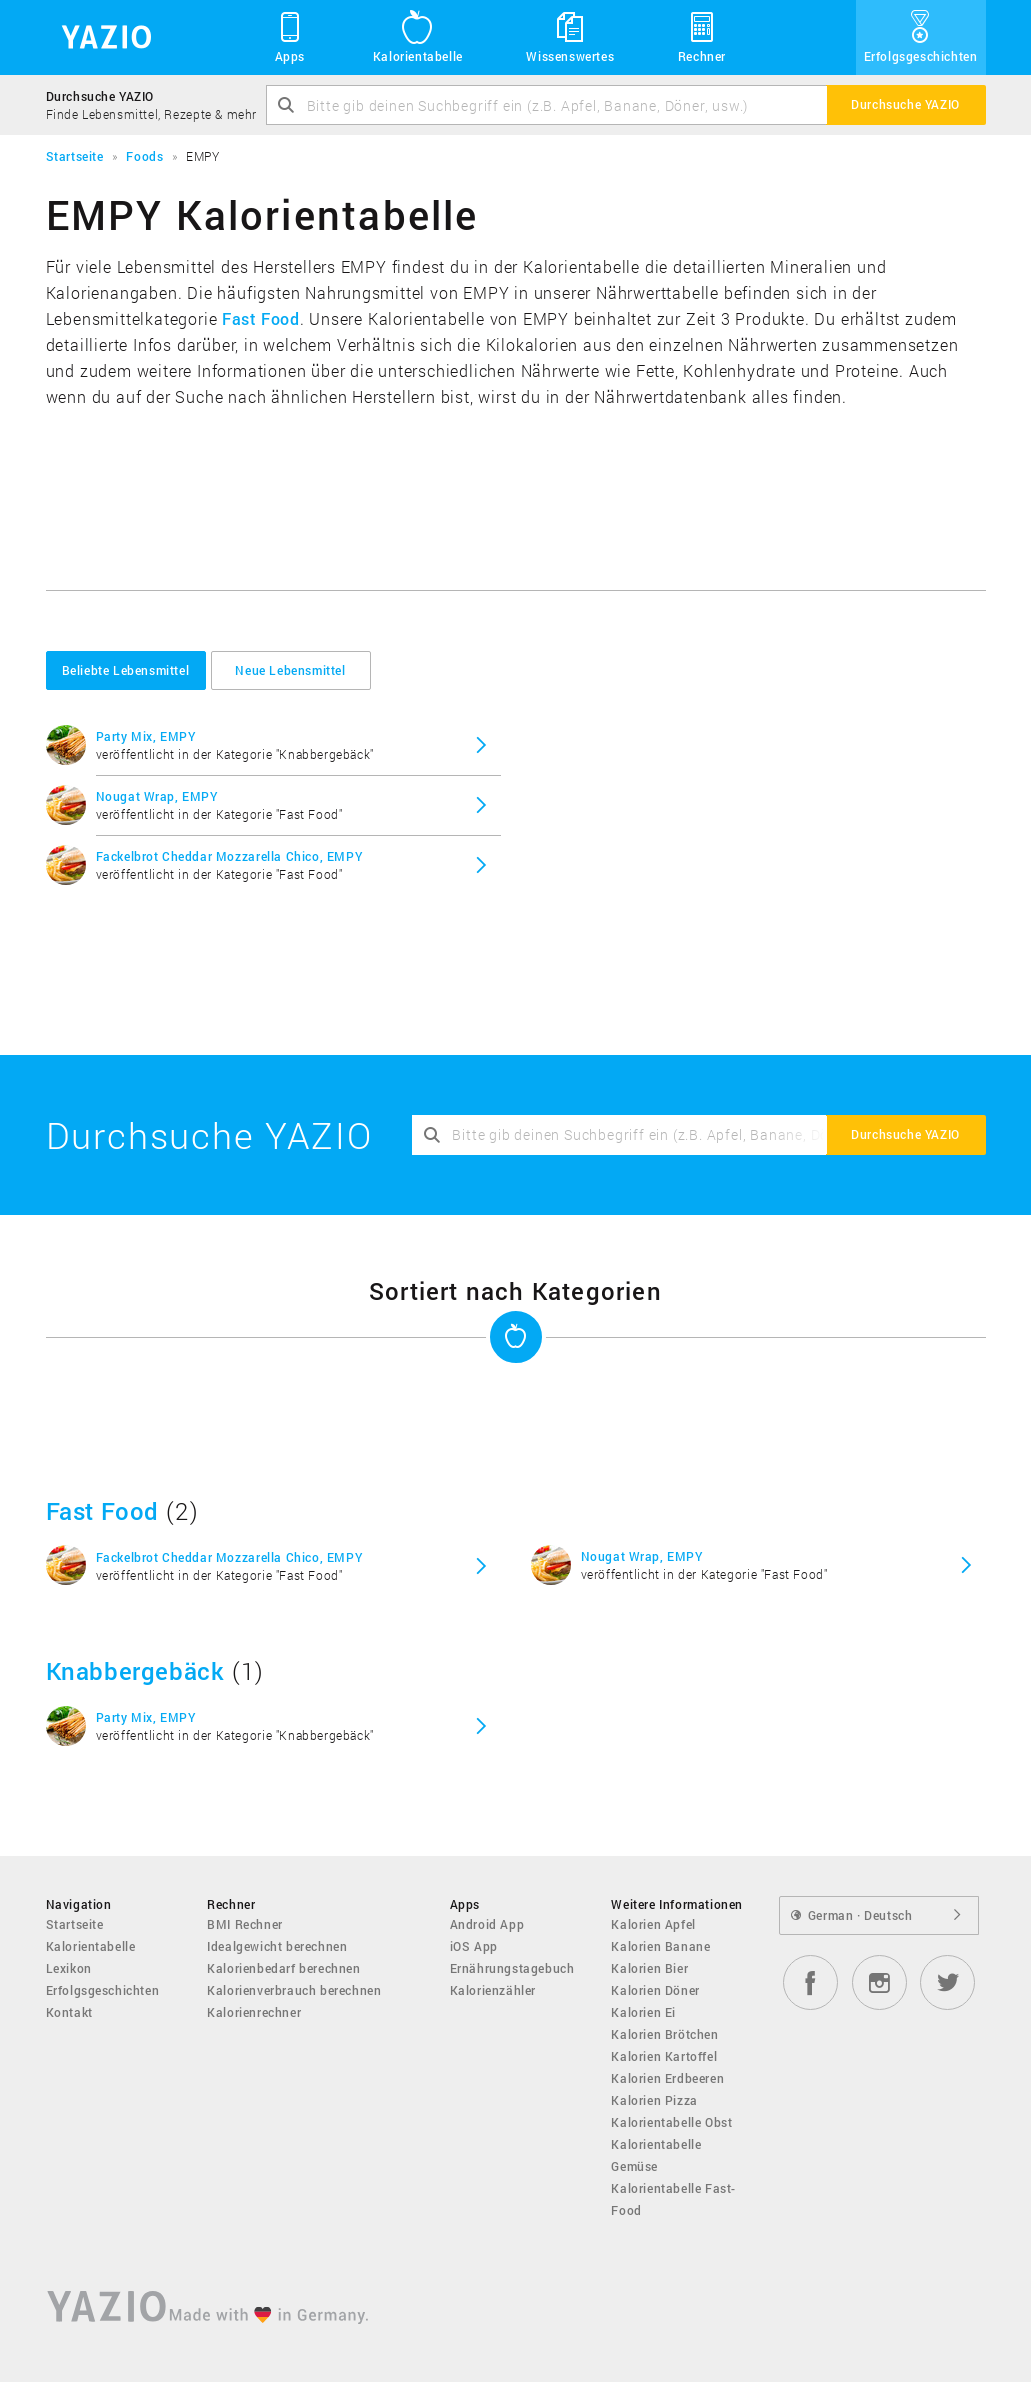 This screenshot has width=1031, height=2382. Describe the element at coordinates (664, 2034) in the screenshot. I see `Kalorien Brötchen` at that location.